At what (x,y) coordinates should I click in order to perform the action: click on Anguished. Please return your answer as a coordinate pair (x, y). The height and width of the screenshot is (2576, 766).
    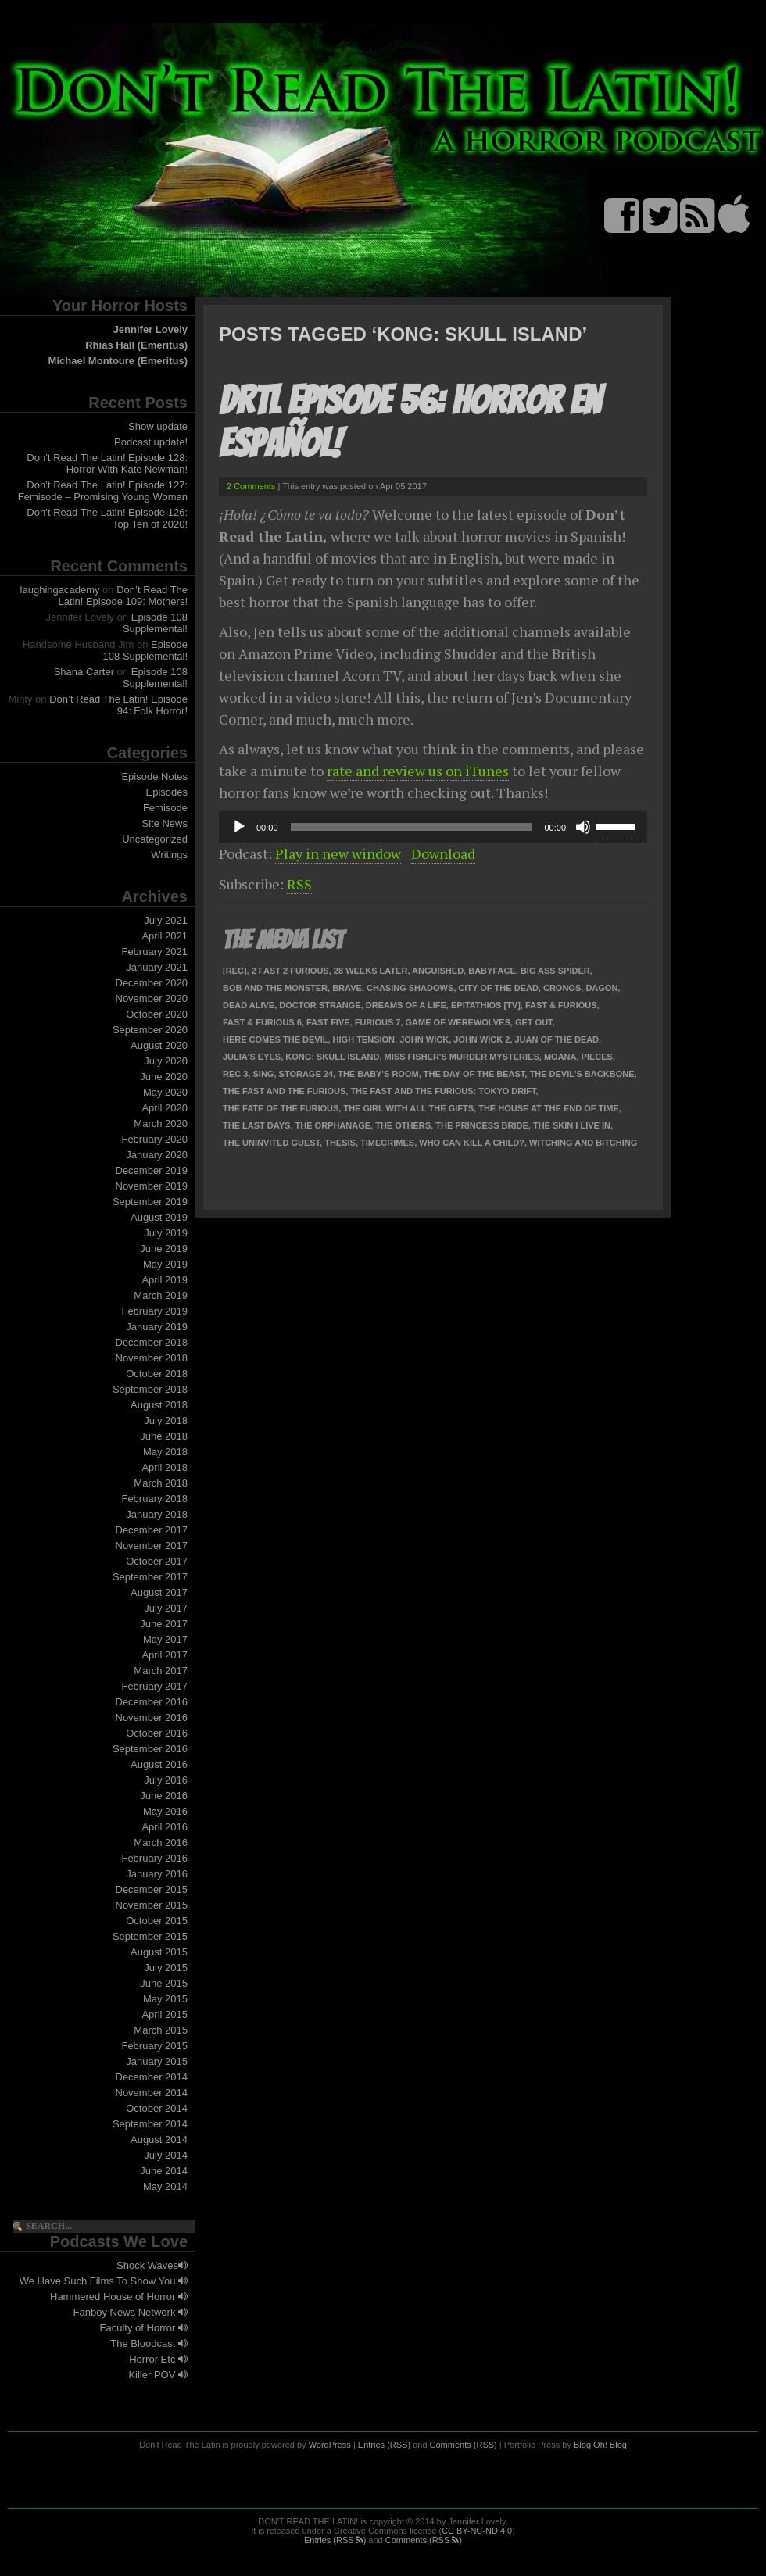
    Looking at the image, I should click on (438, 970).